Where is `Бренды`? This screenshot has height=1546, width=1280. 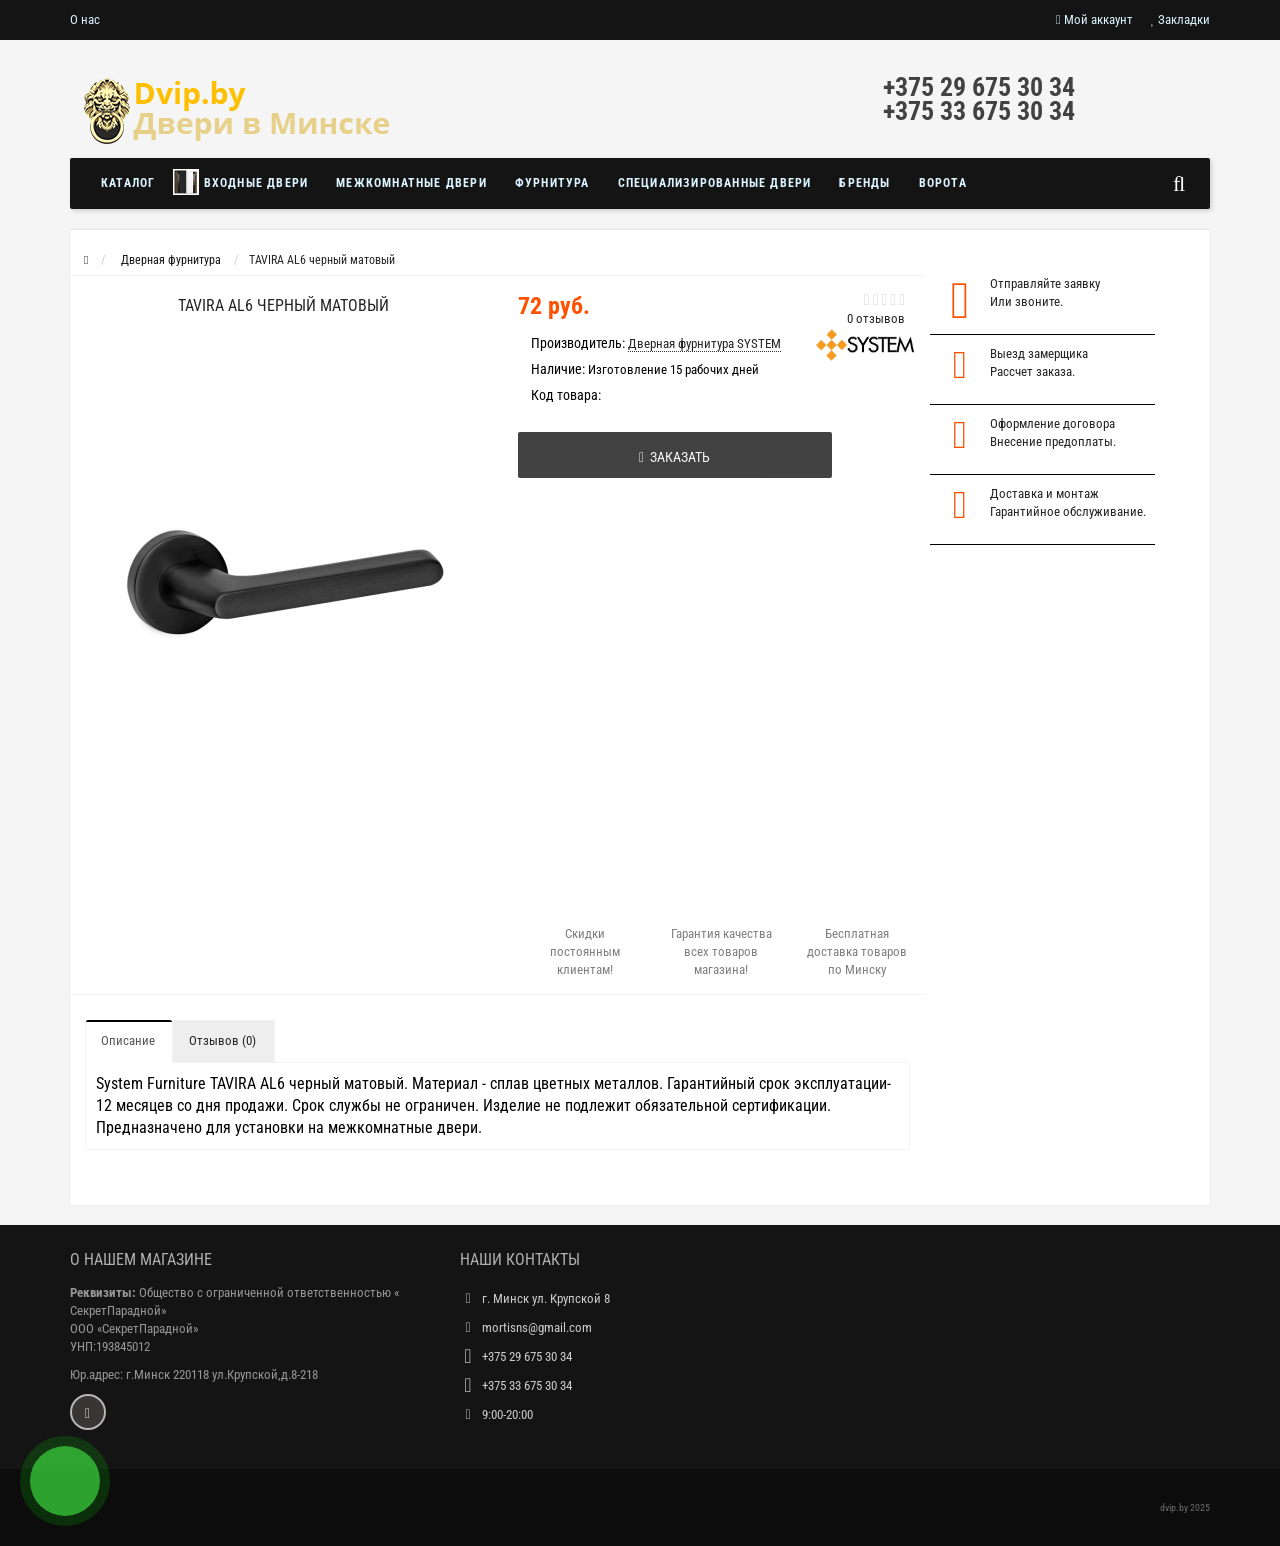 Бренды is located at coordinates (864, 183).